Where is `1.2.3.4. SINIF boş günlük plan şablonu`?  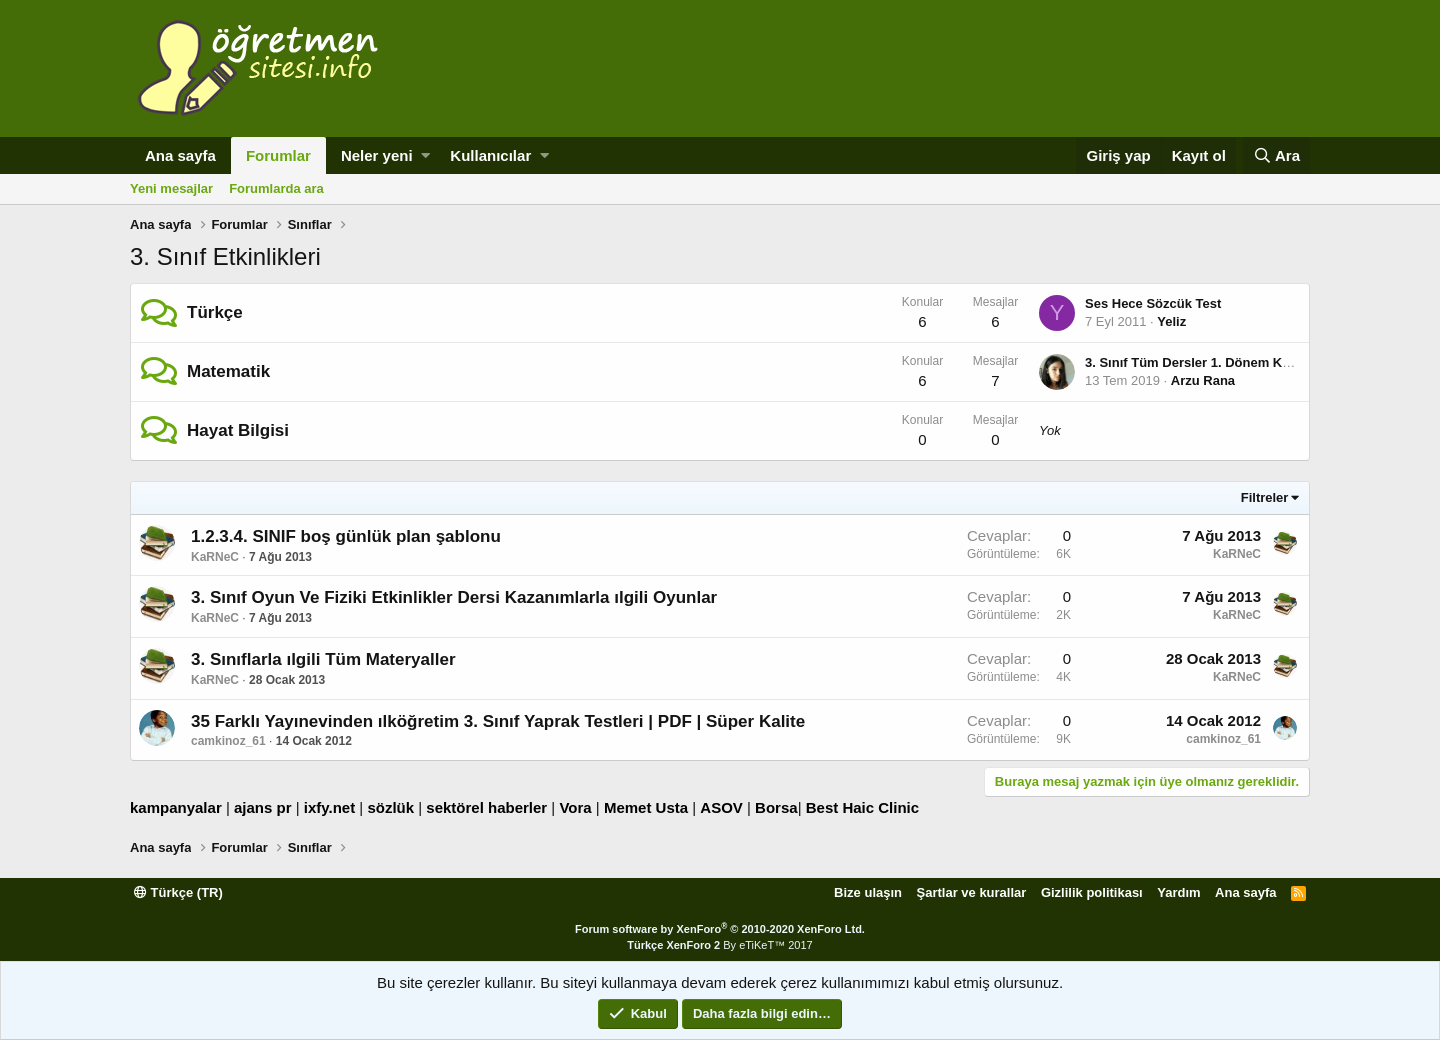 1.2.3.4. SINIF boş günlük plan şablonu is located at coordinates (346, 536).